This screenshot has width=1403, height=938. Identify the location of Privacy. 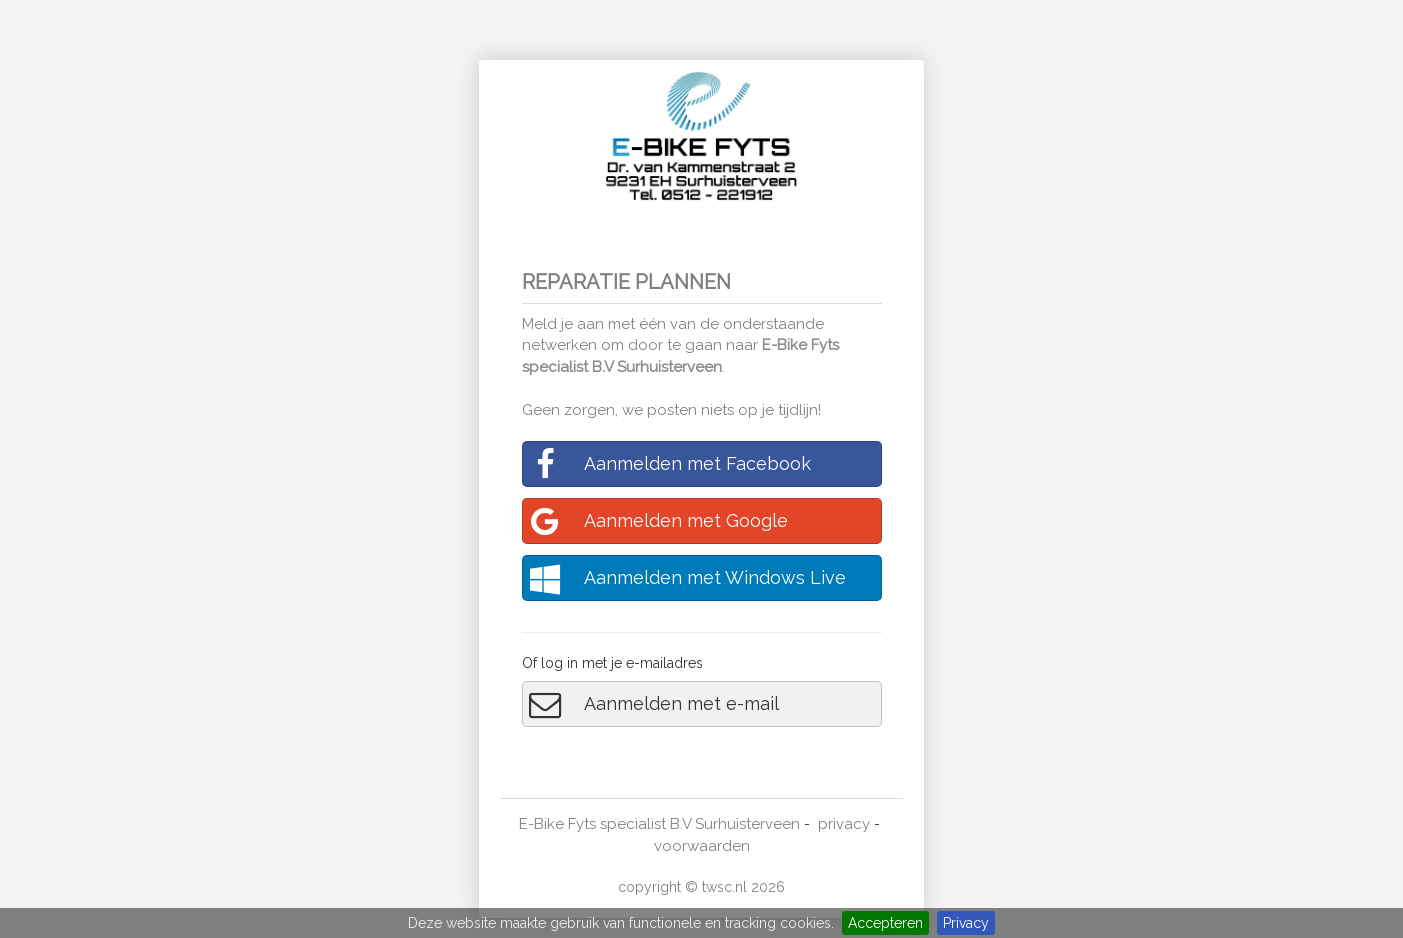
(966, 923).